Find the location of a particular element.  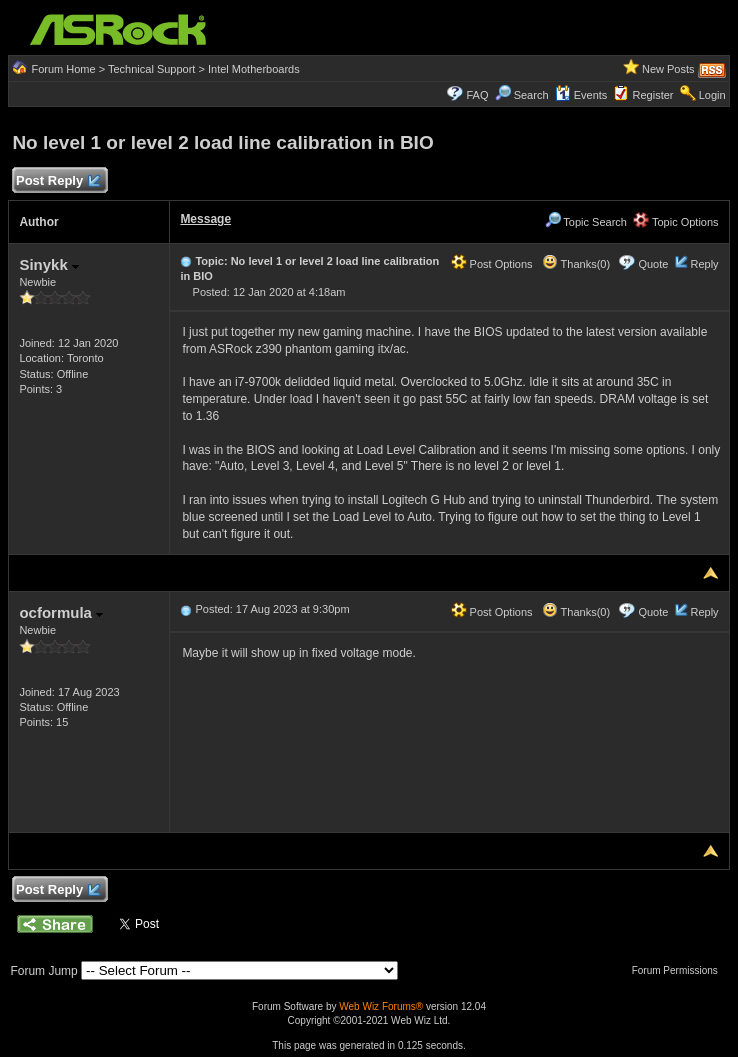

Topic Options is located at coordinates (676, 222).